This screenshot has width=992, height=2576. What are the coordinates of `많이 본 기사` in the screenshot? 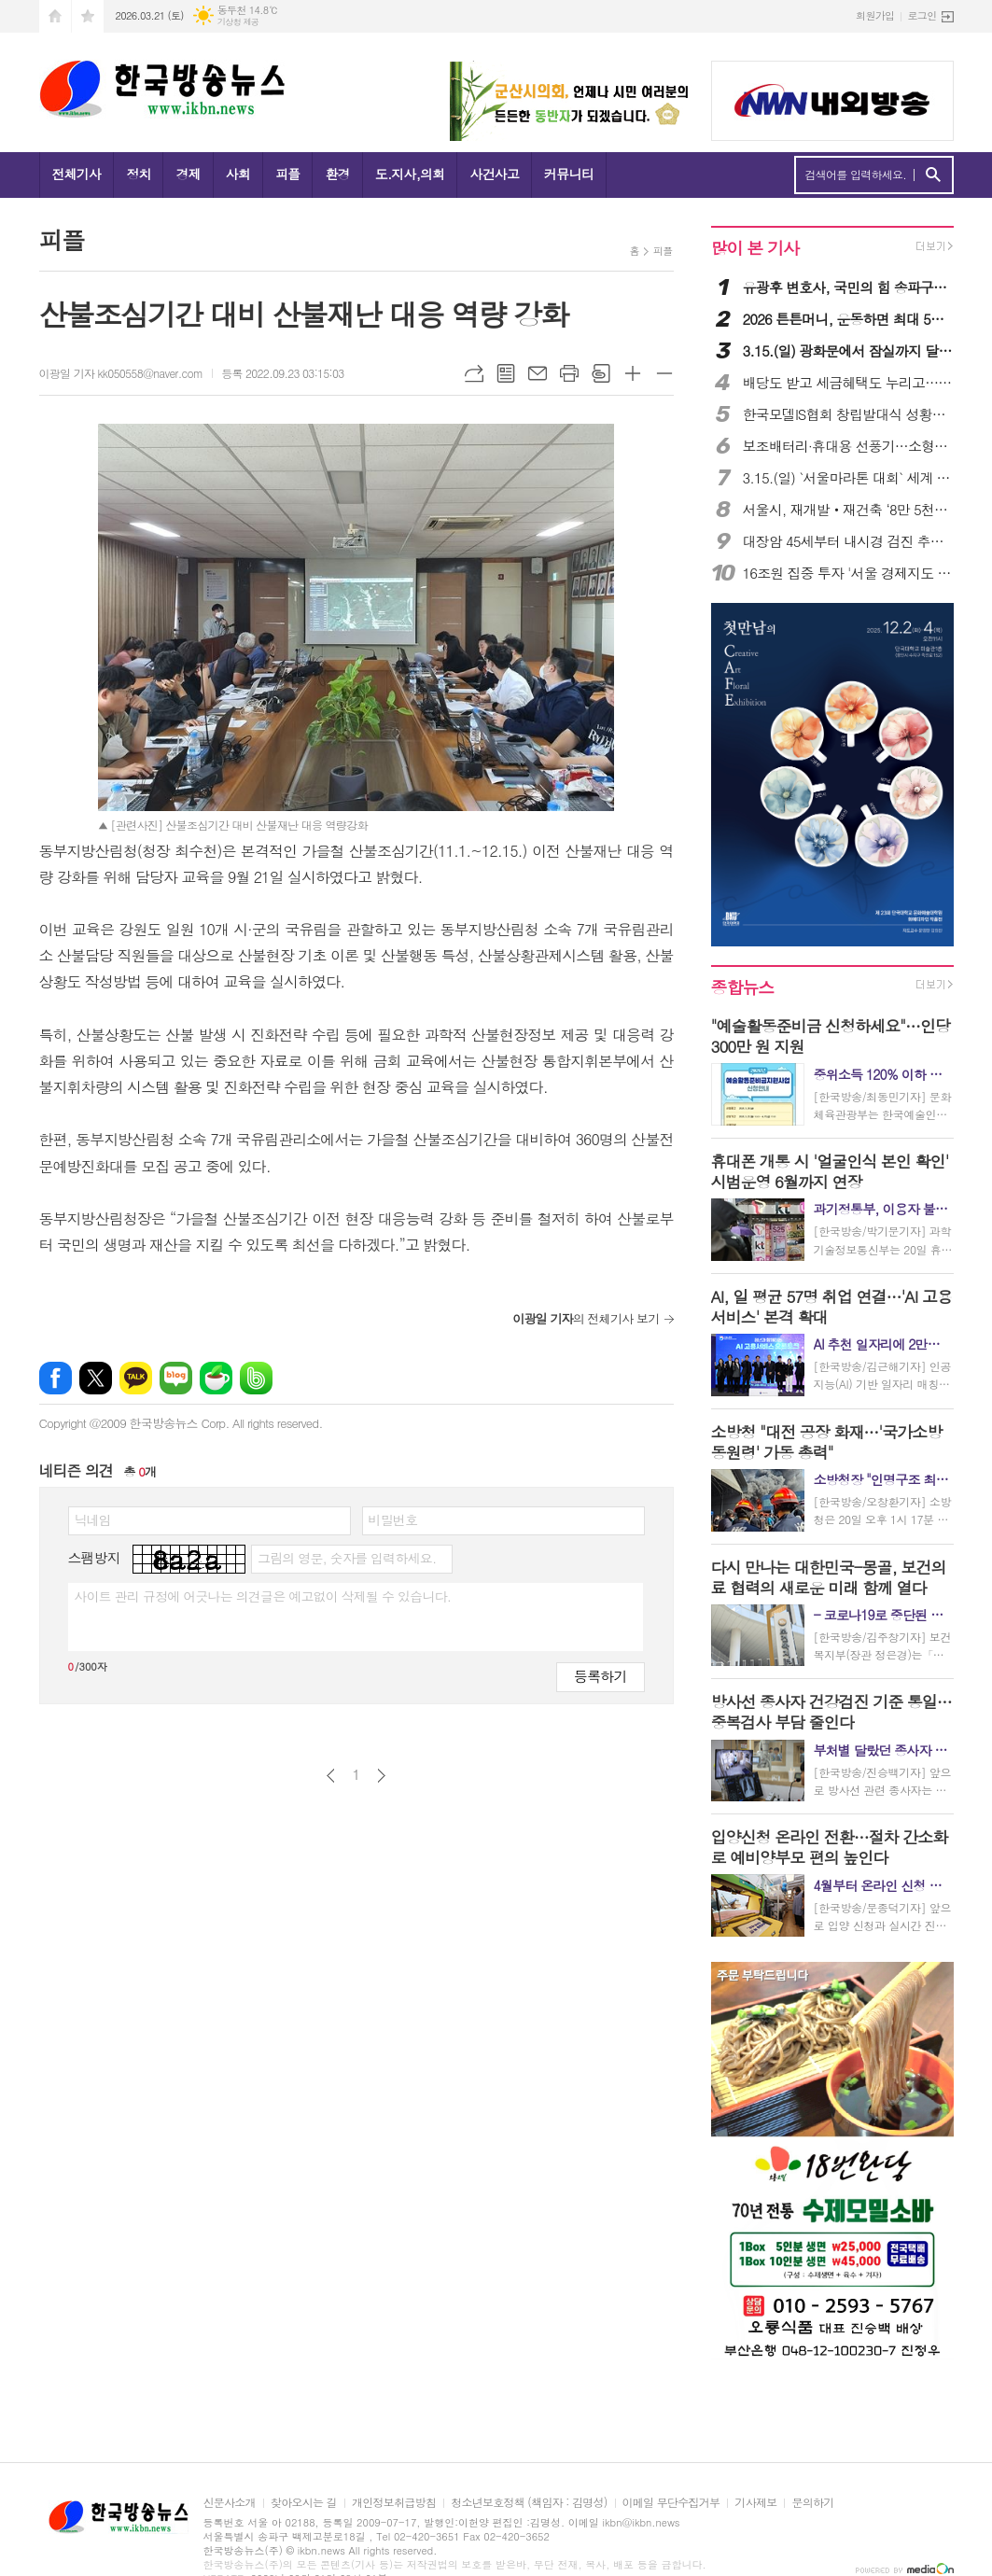 It's located at (755, 247).